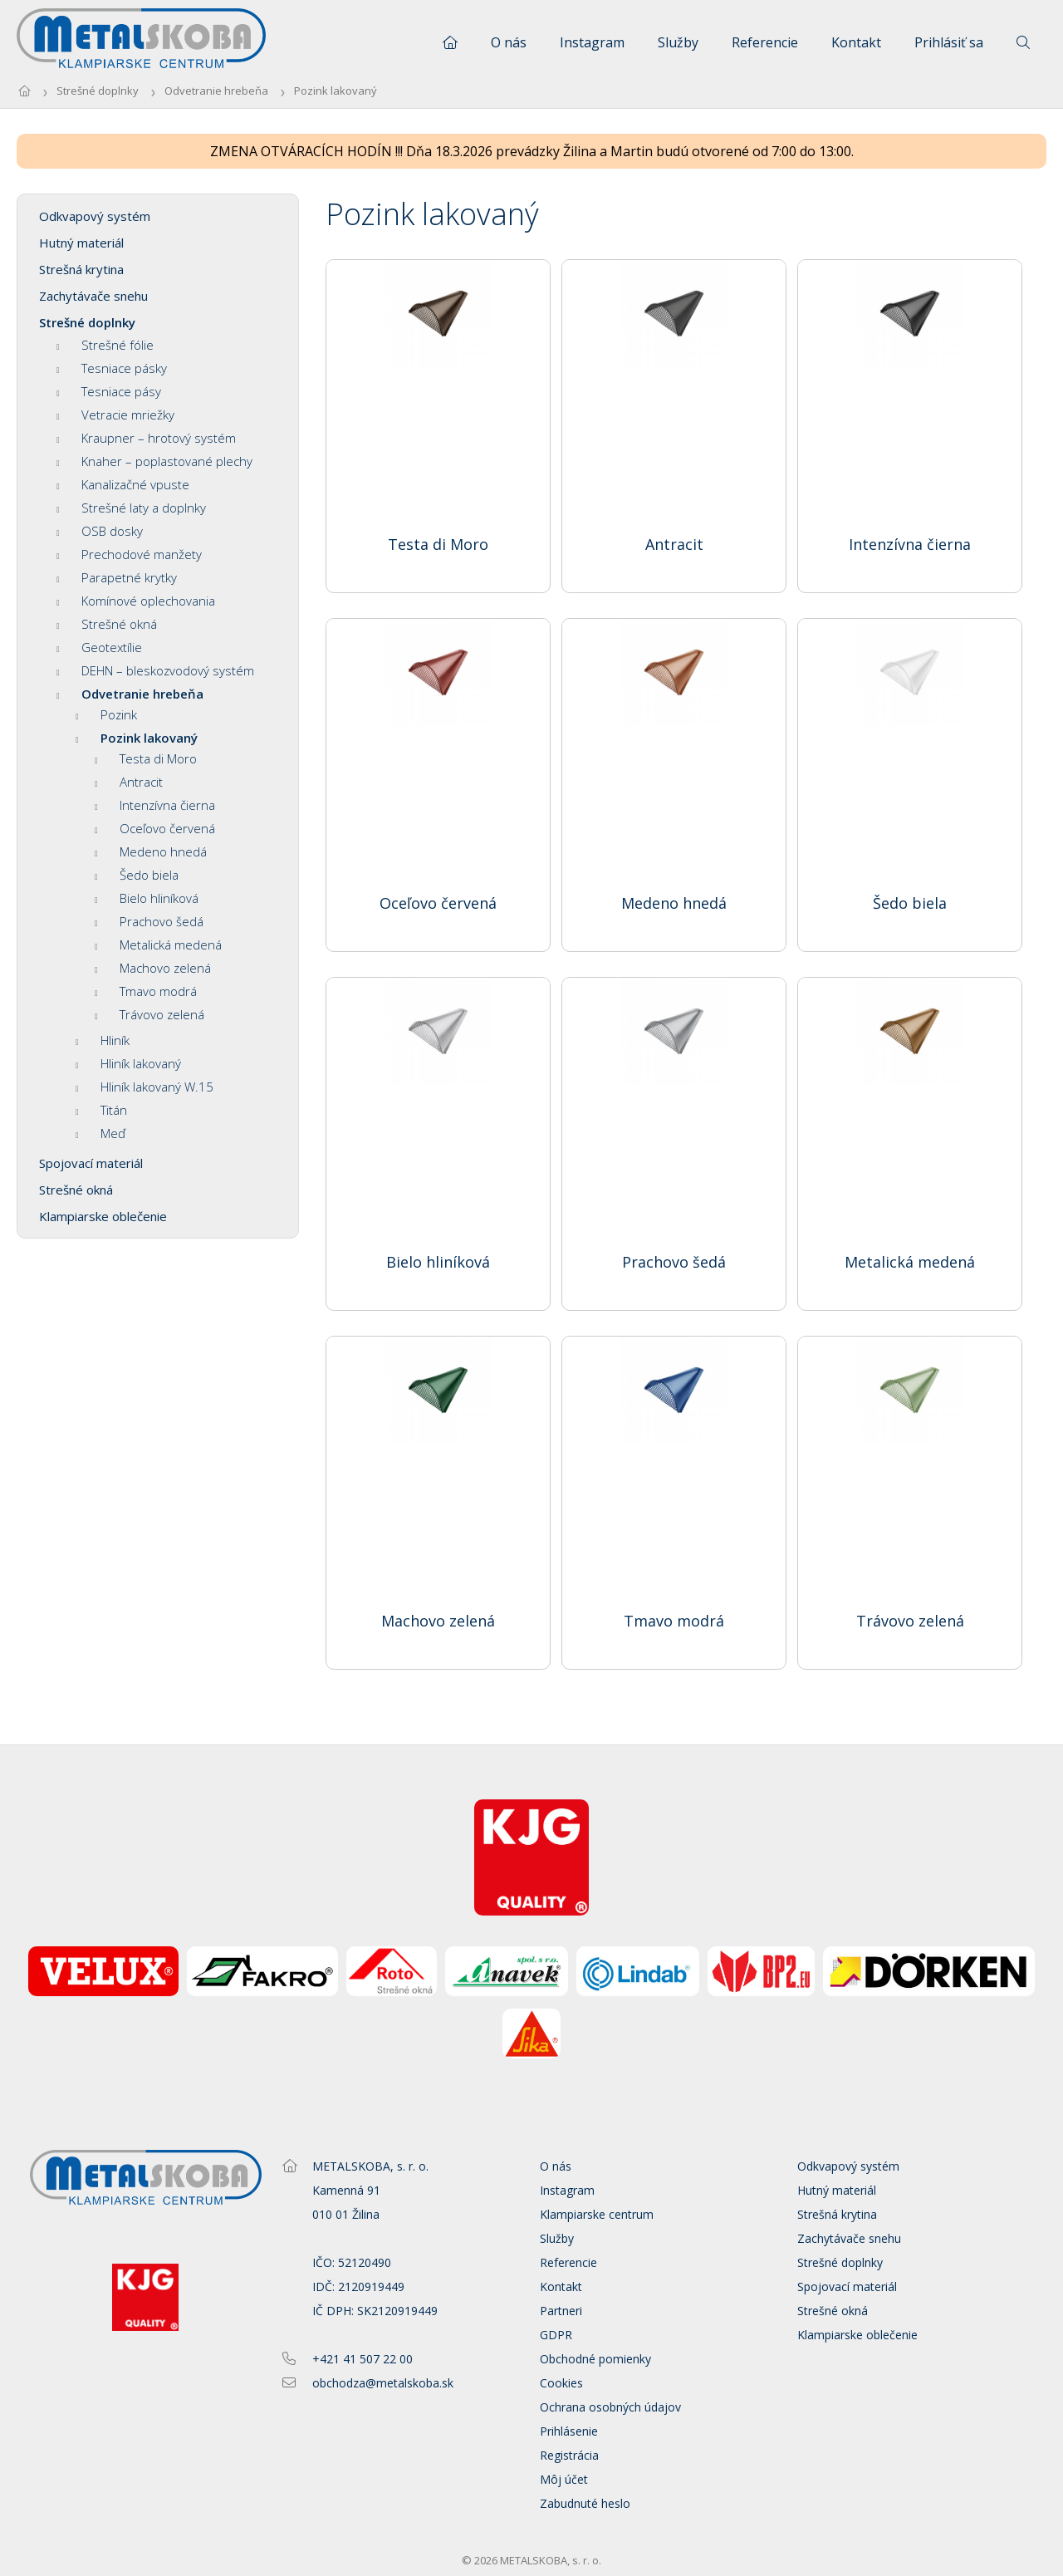 The height and width of the screenshot is (2576, 1063). Describe the element at coordinates (146, 437) in the screenshot. I see `Kraupner – hrotový systém` at that location.